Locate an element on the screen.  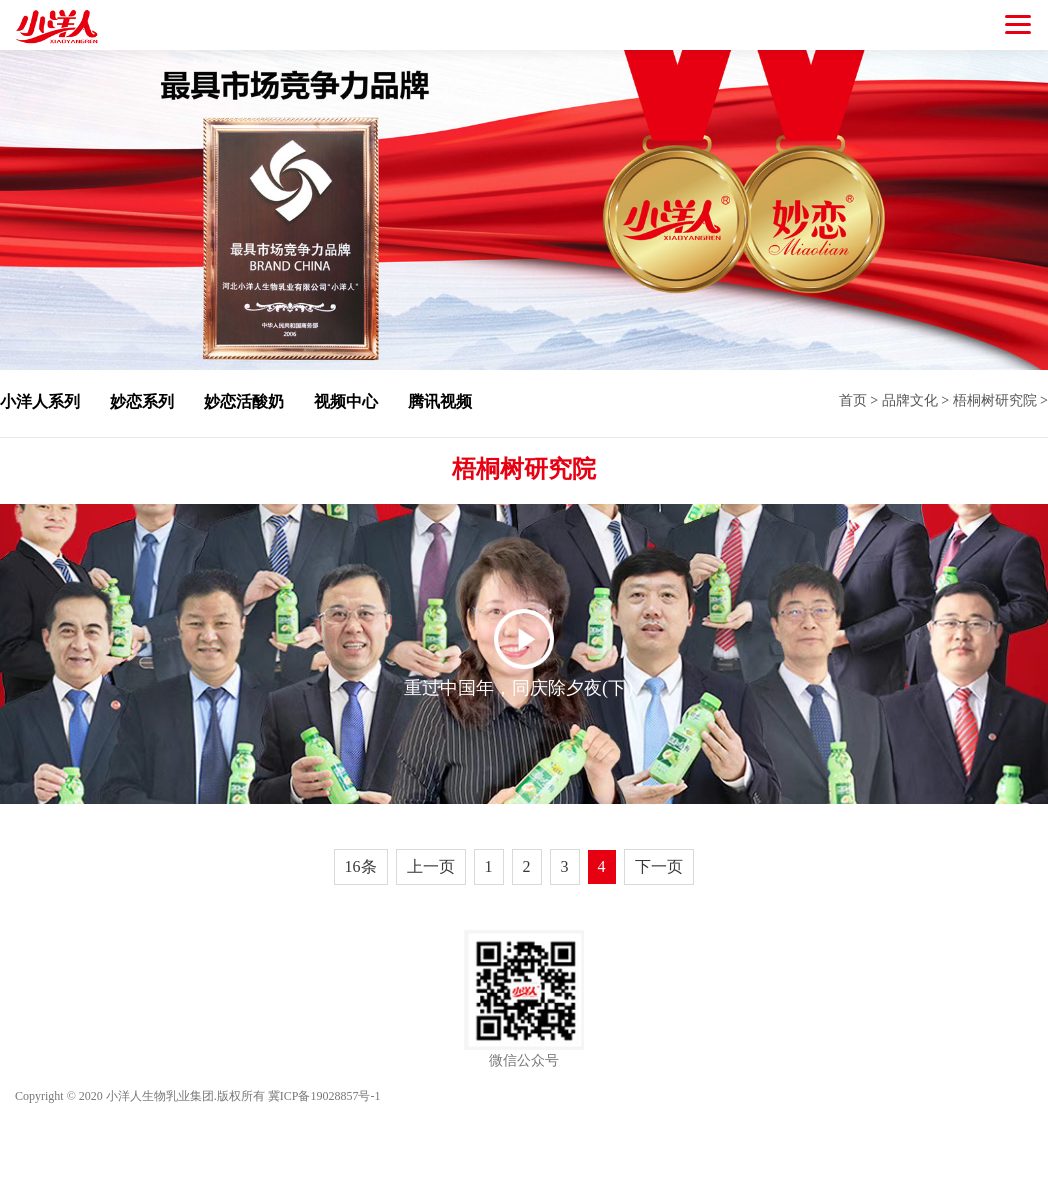
下一页 is located at coordinates (659, 866).